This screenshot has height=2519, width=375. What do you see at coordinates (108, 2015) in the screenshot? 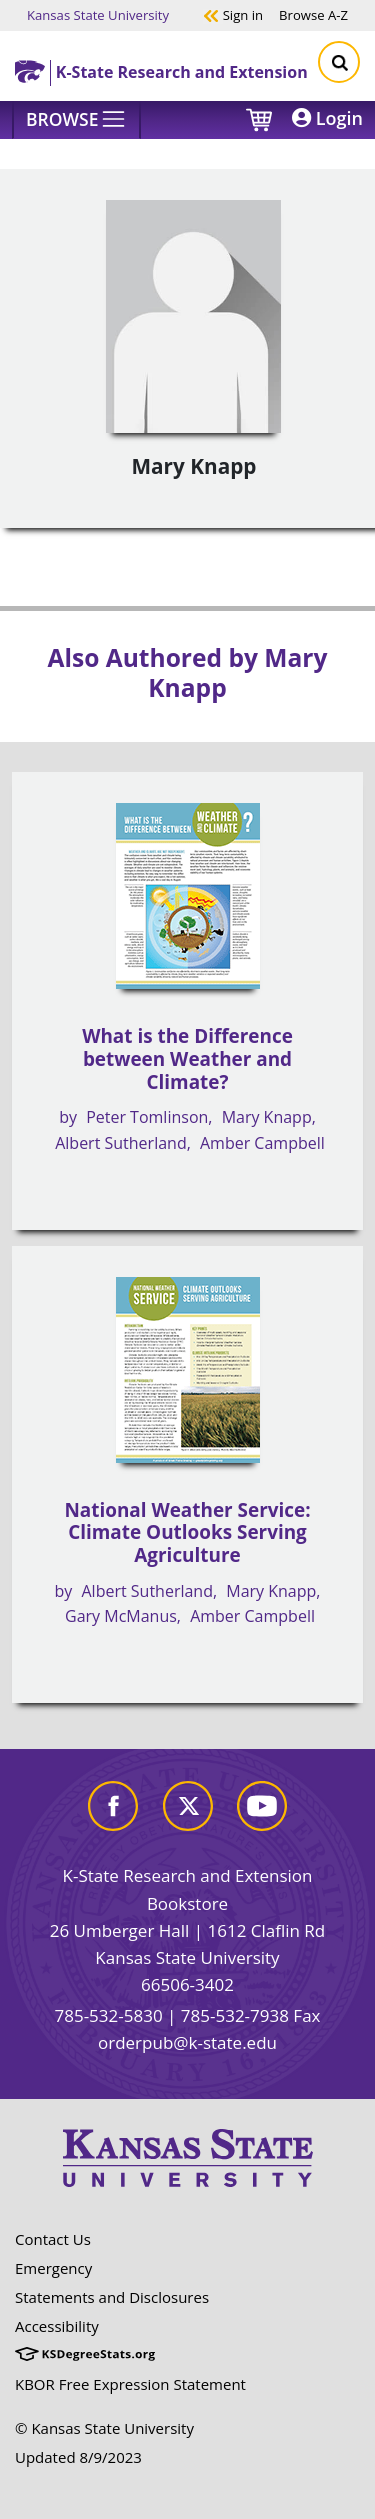
I see `785-532-5830` at bounding box center [108, 2015].